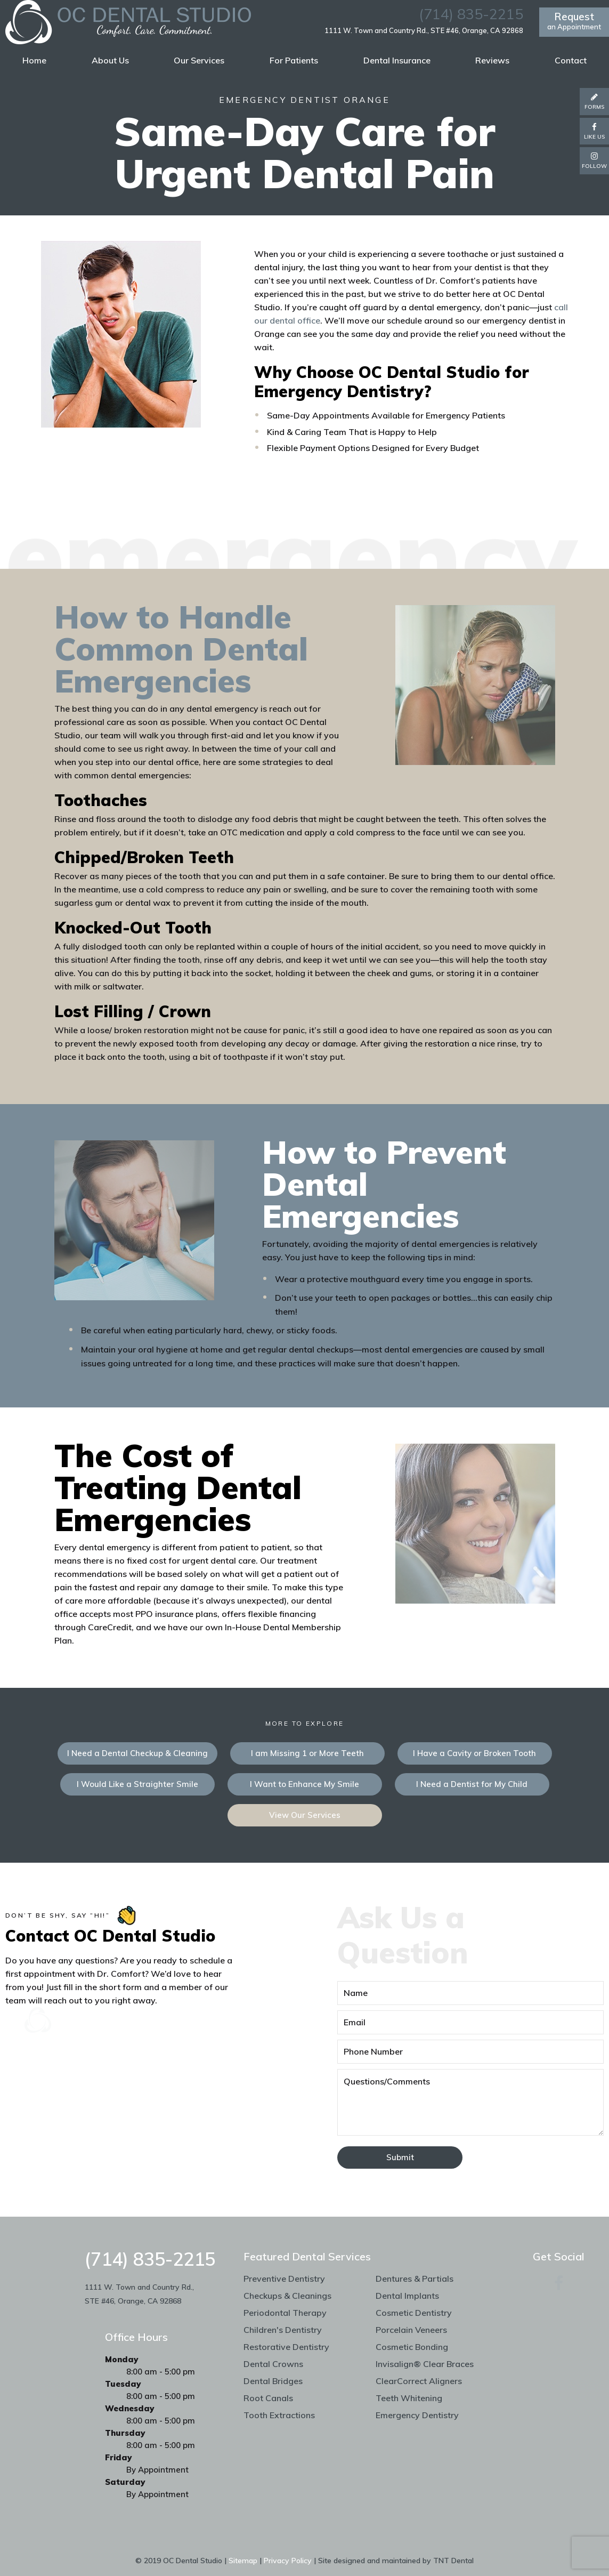 The height and width of the screenshot is (2576, 609). What do you see at coordinates (273, 2381) in the screenshot?
I see `Dental Bridges` at bounding box center [273, 2381].